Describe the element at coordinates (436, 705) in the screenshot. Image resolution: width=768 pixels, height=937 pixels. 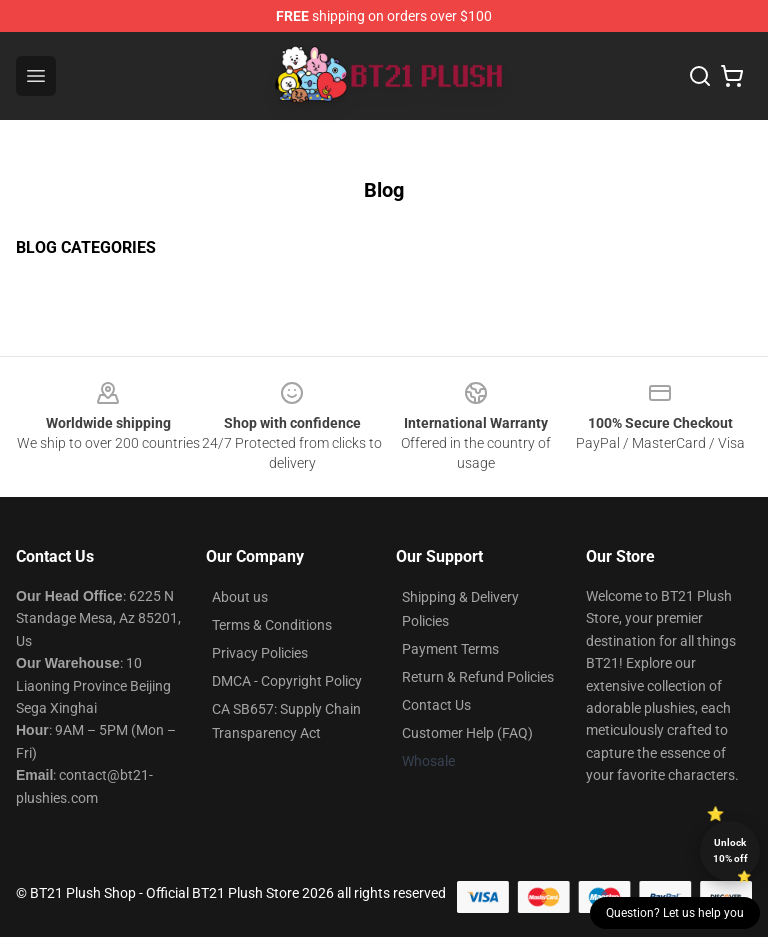
I see `Contact Us` at that location.